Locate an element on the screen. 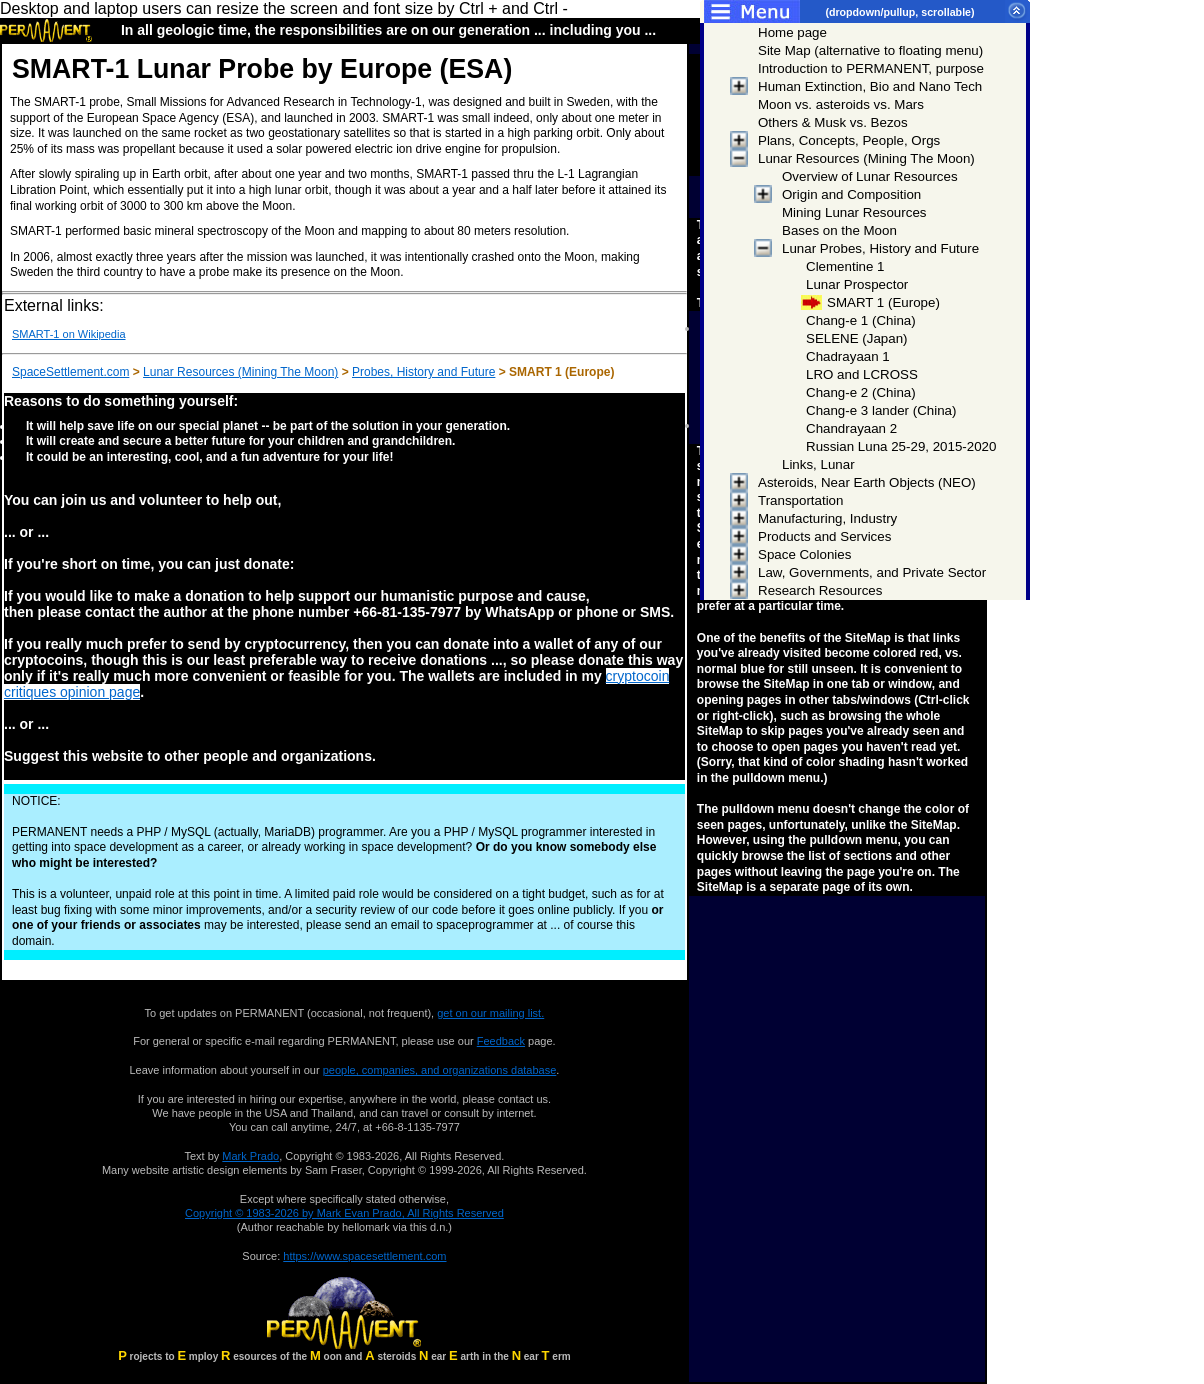  Mark Prado is located at coordinates (250, 1156).